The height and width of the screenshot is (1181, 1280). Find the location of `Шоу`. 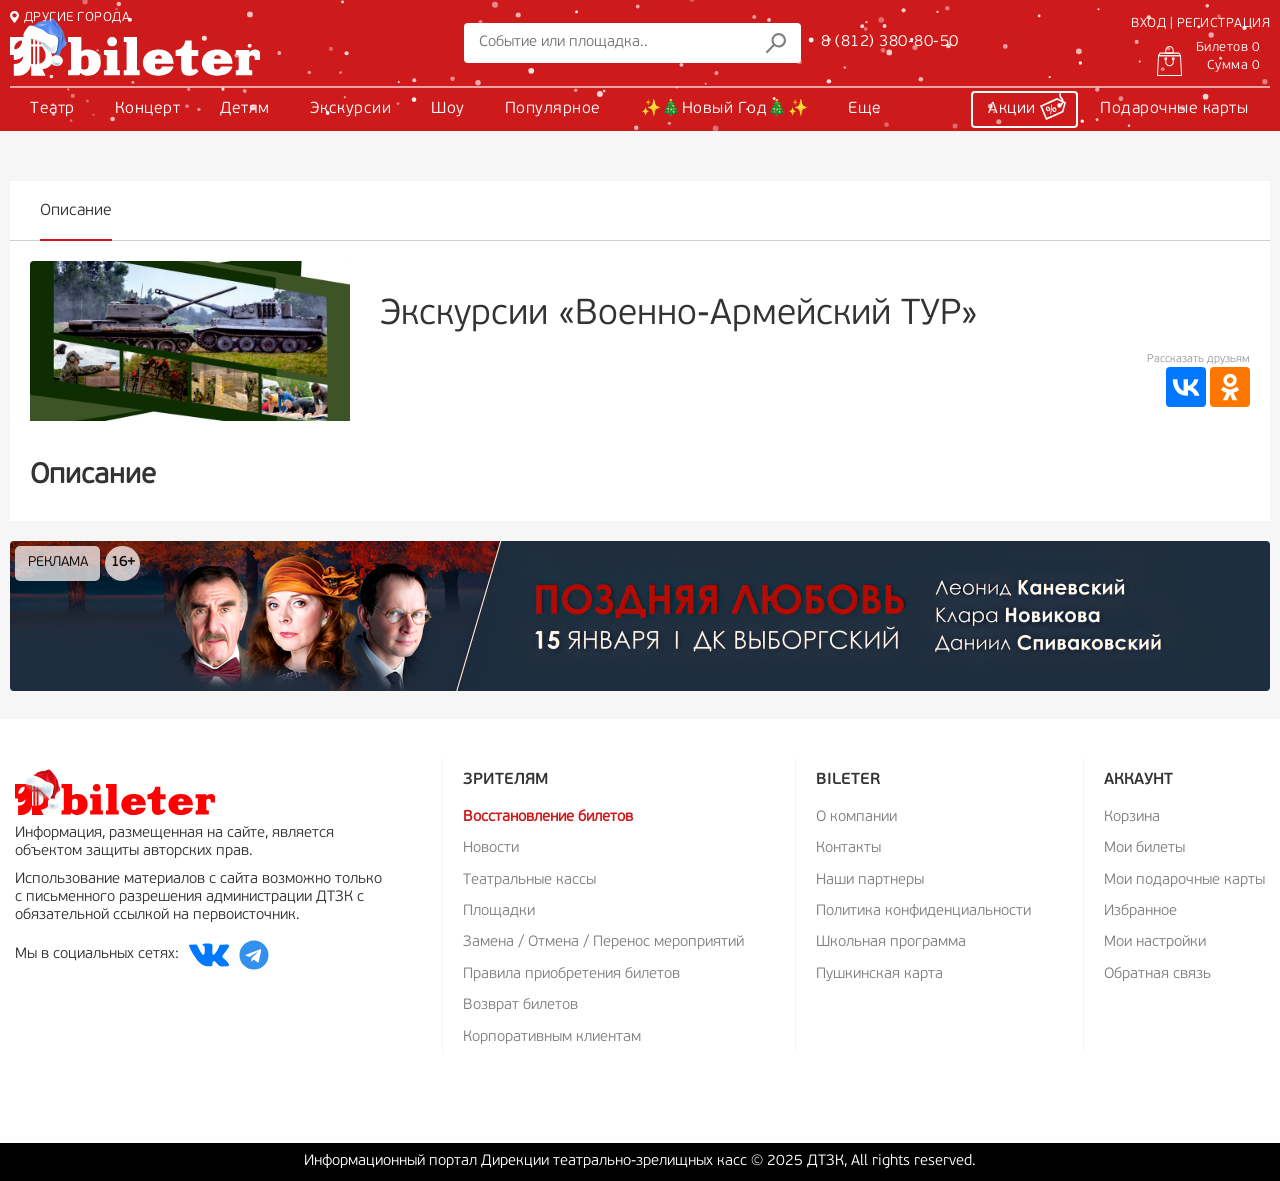

Шоу is located at coordinates (448, 109).